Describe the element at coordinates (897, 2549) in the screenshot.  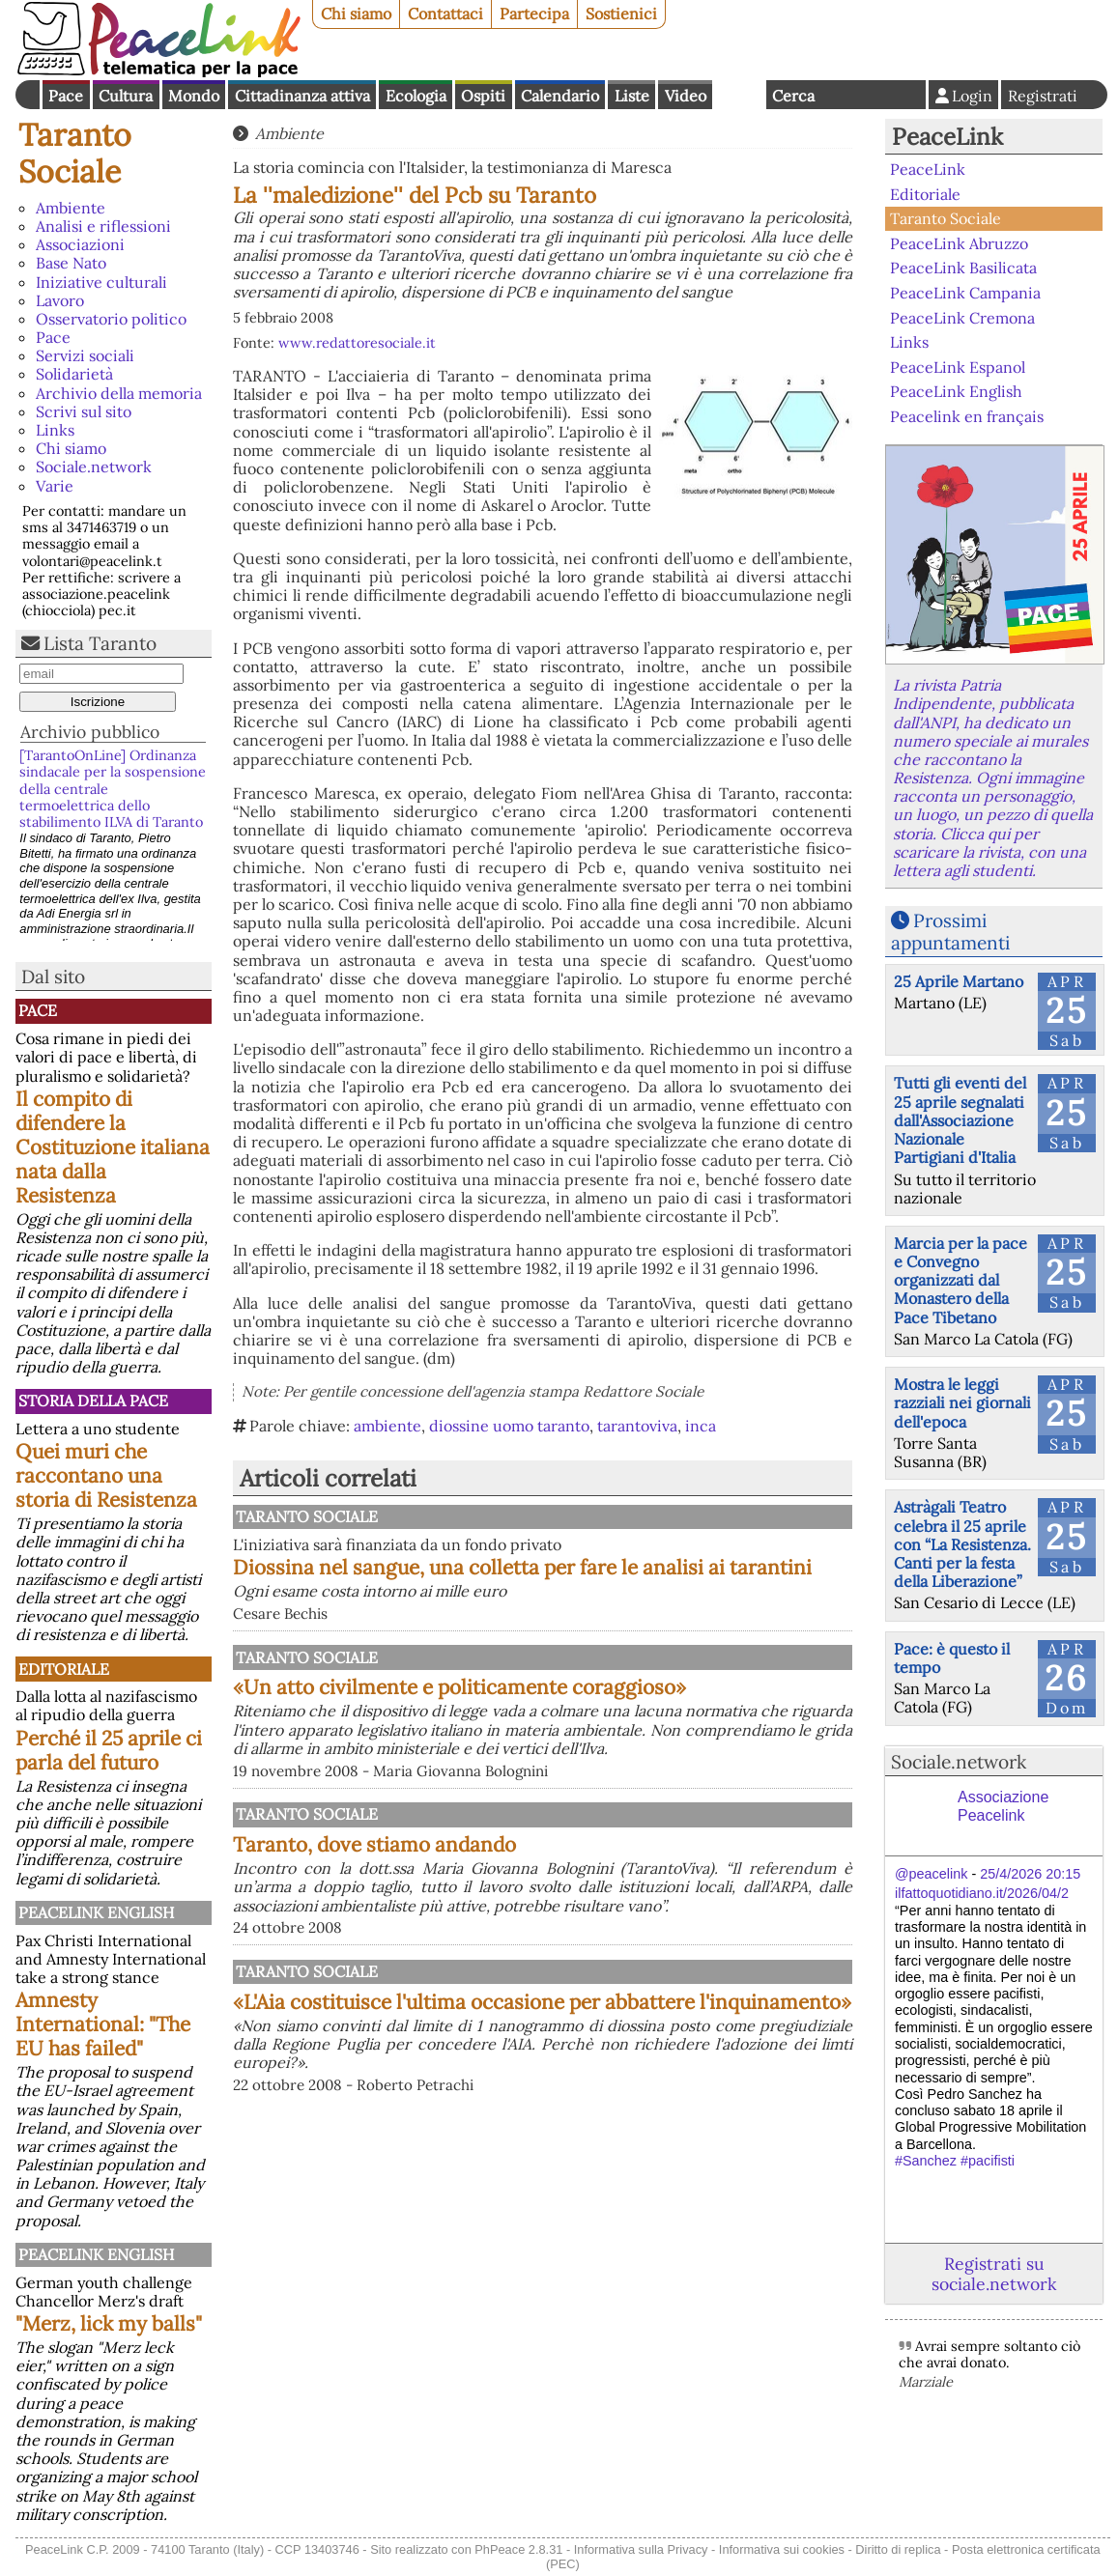
I see `Diritto di replica` at that location.